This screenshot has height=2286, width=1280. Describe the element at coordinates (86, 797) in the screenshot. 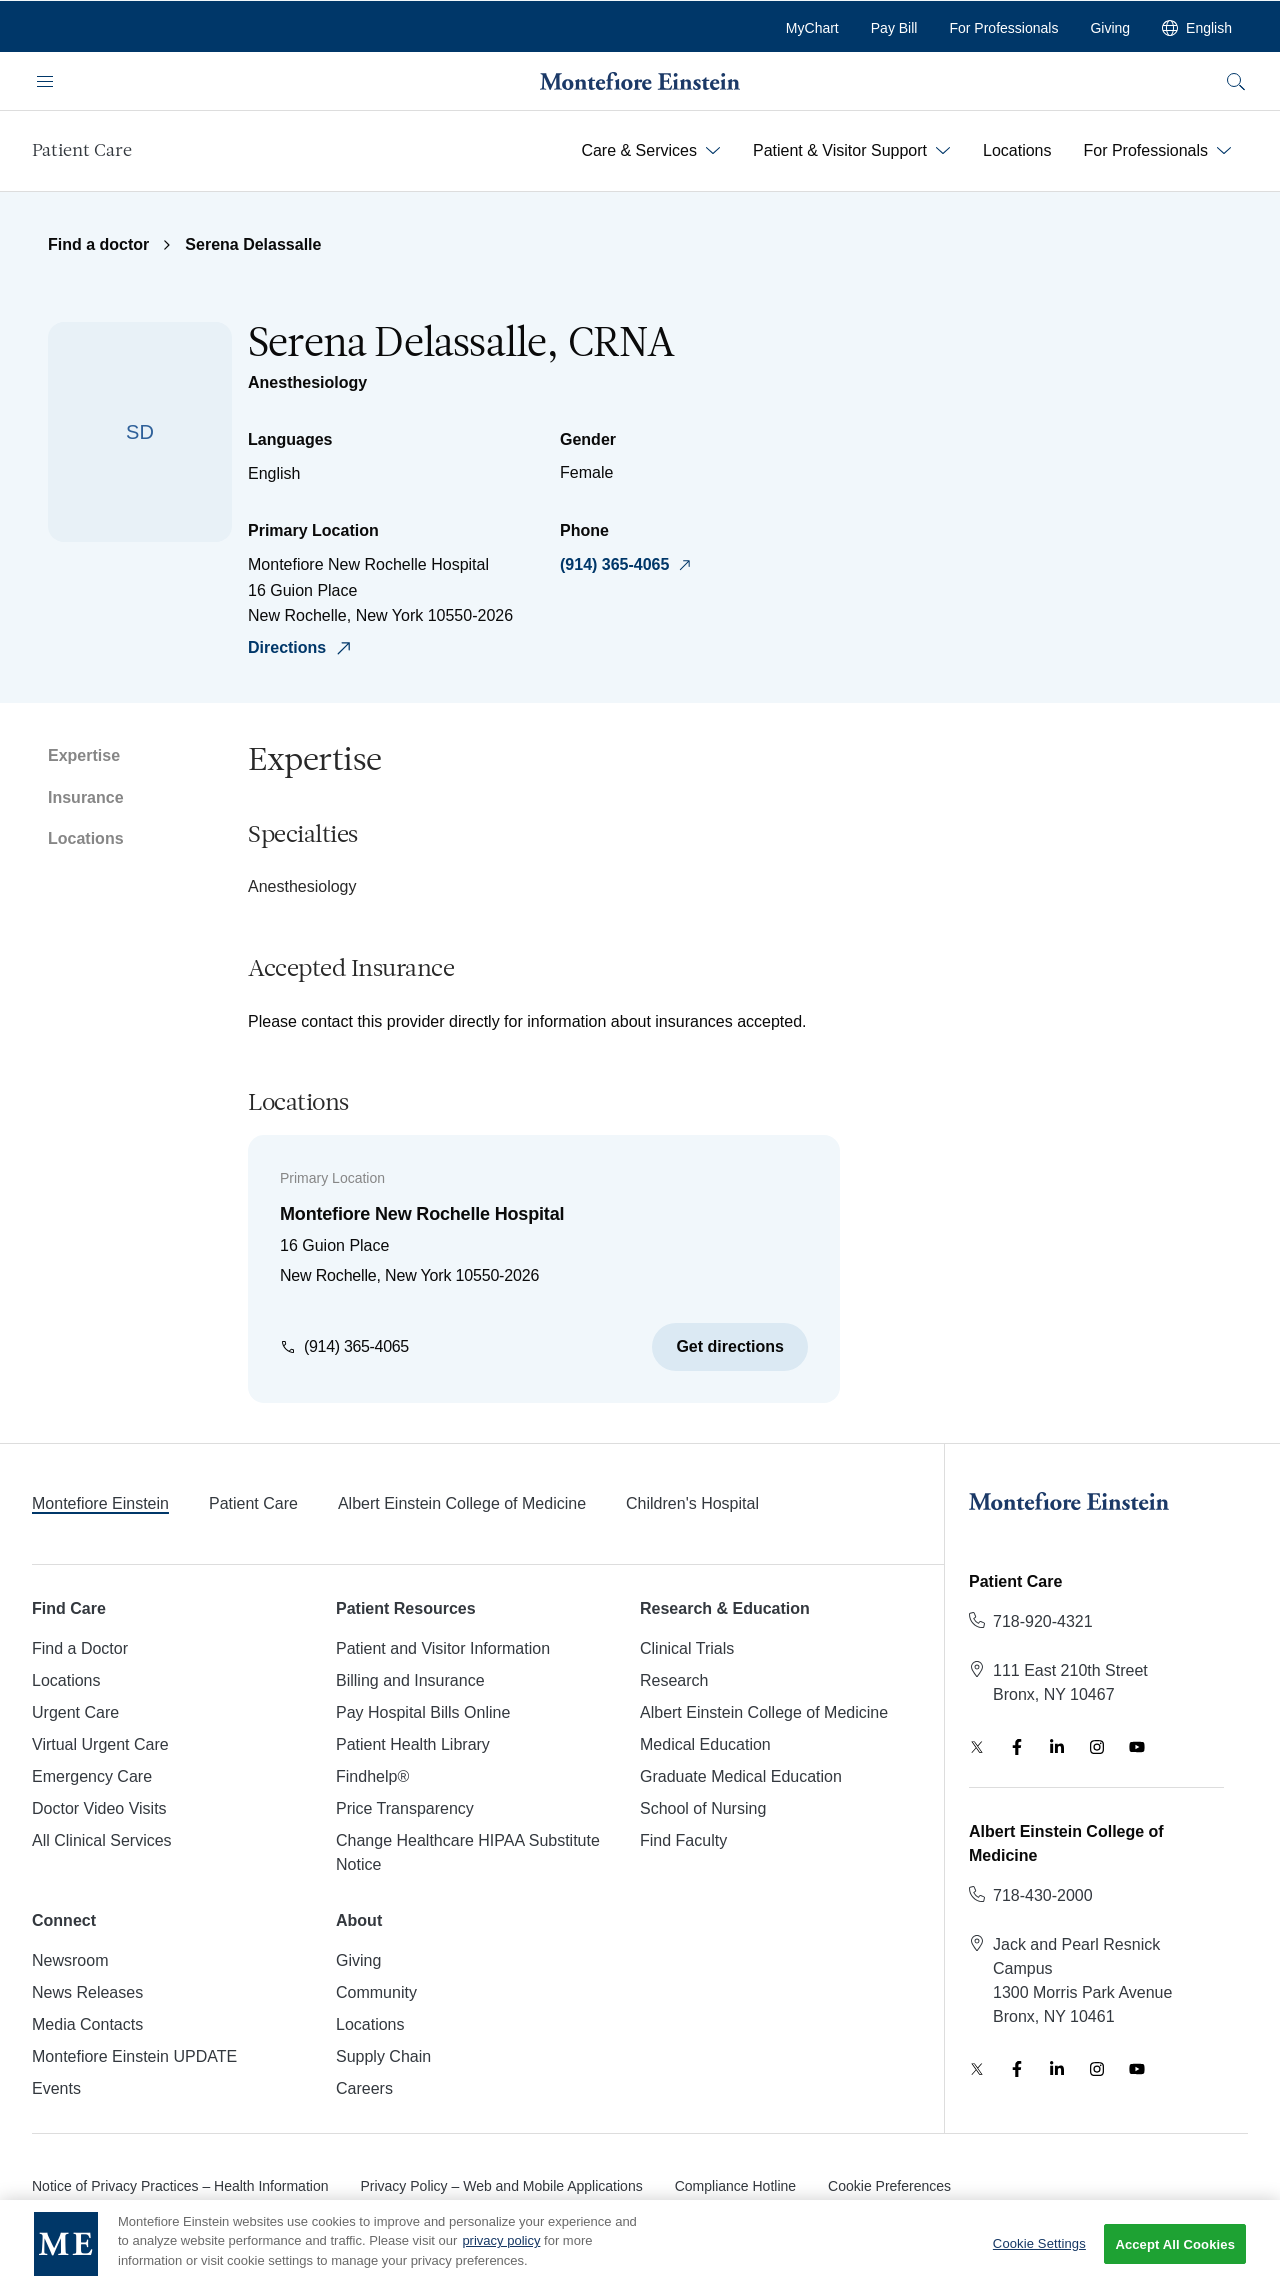

I see `Insurance` at that location.